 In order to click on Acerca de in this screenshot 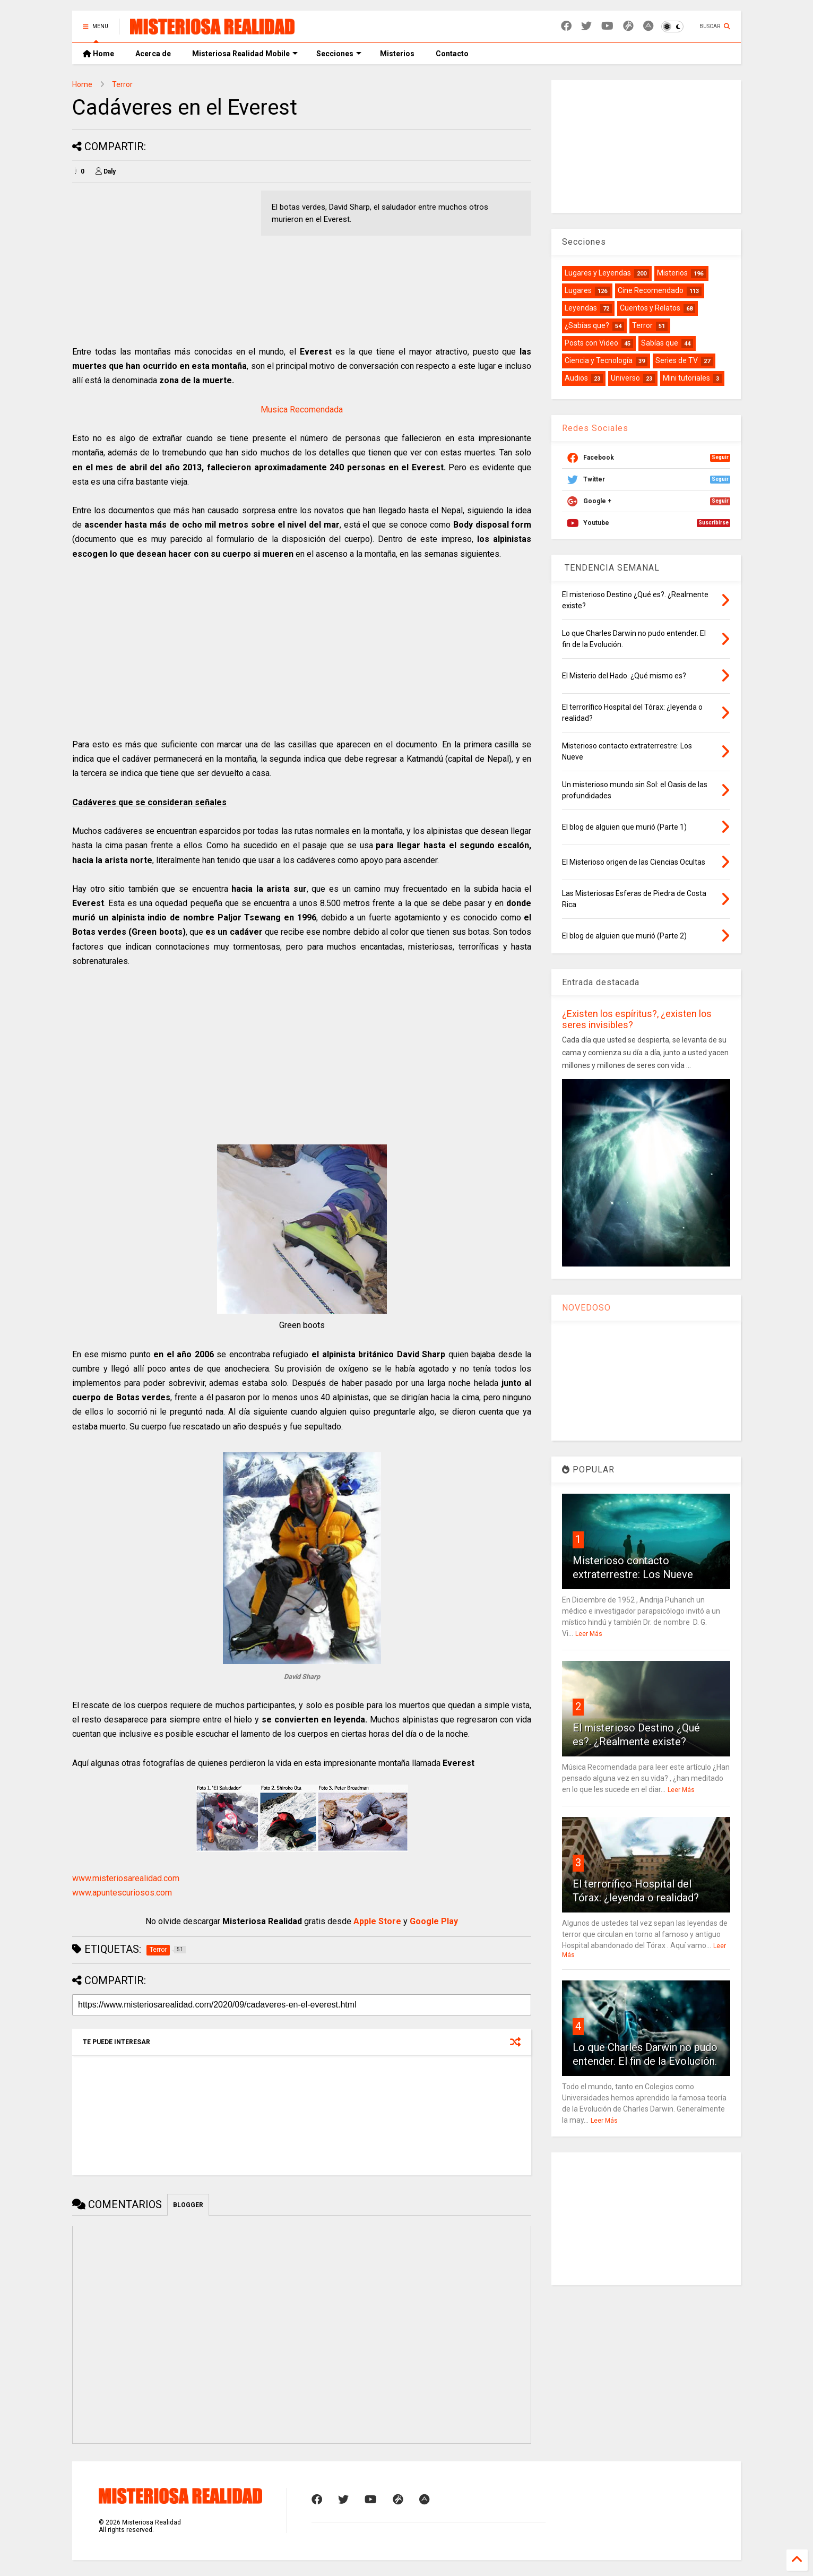, I will do `click(153, 53)`.